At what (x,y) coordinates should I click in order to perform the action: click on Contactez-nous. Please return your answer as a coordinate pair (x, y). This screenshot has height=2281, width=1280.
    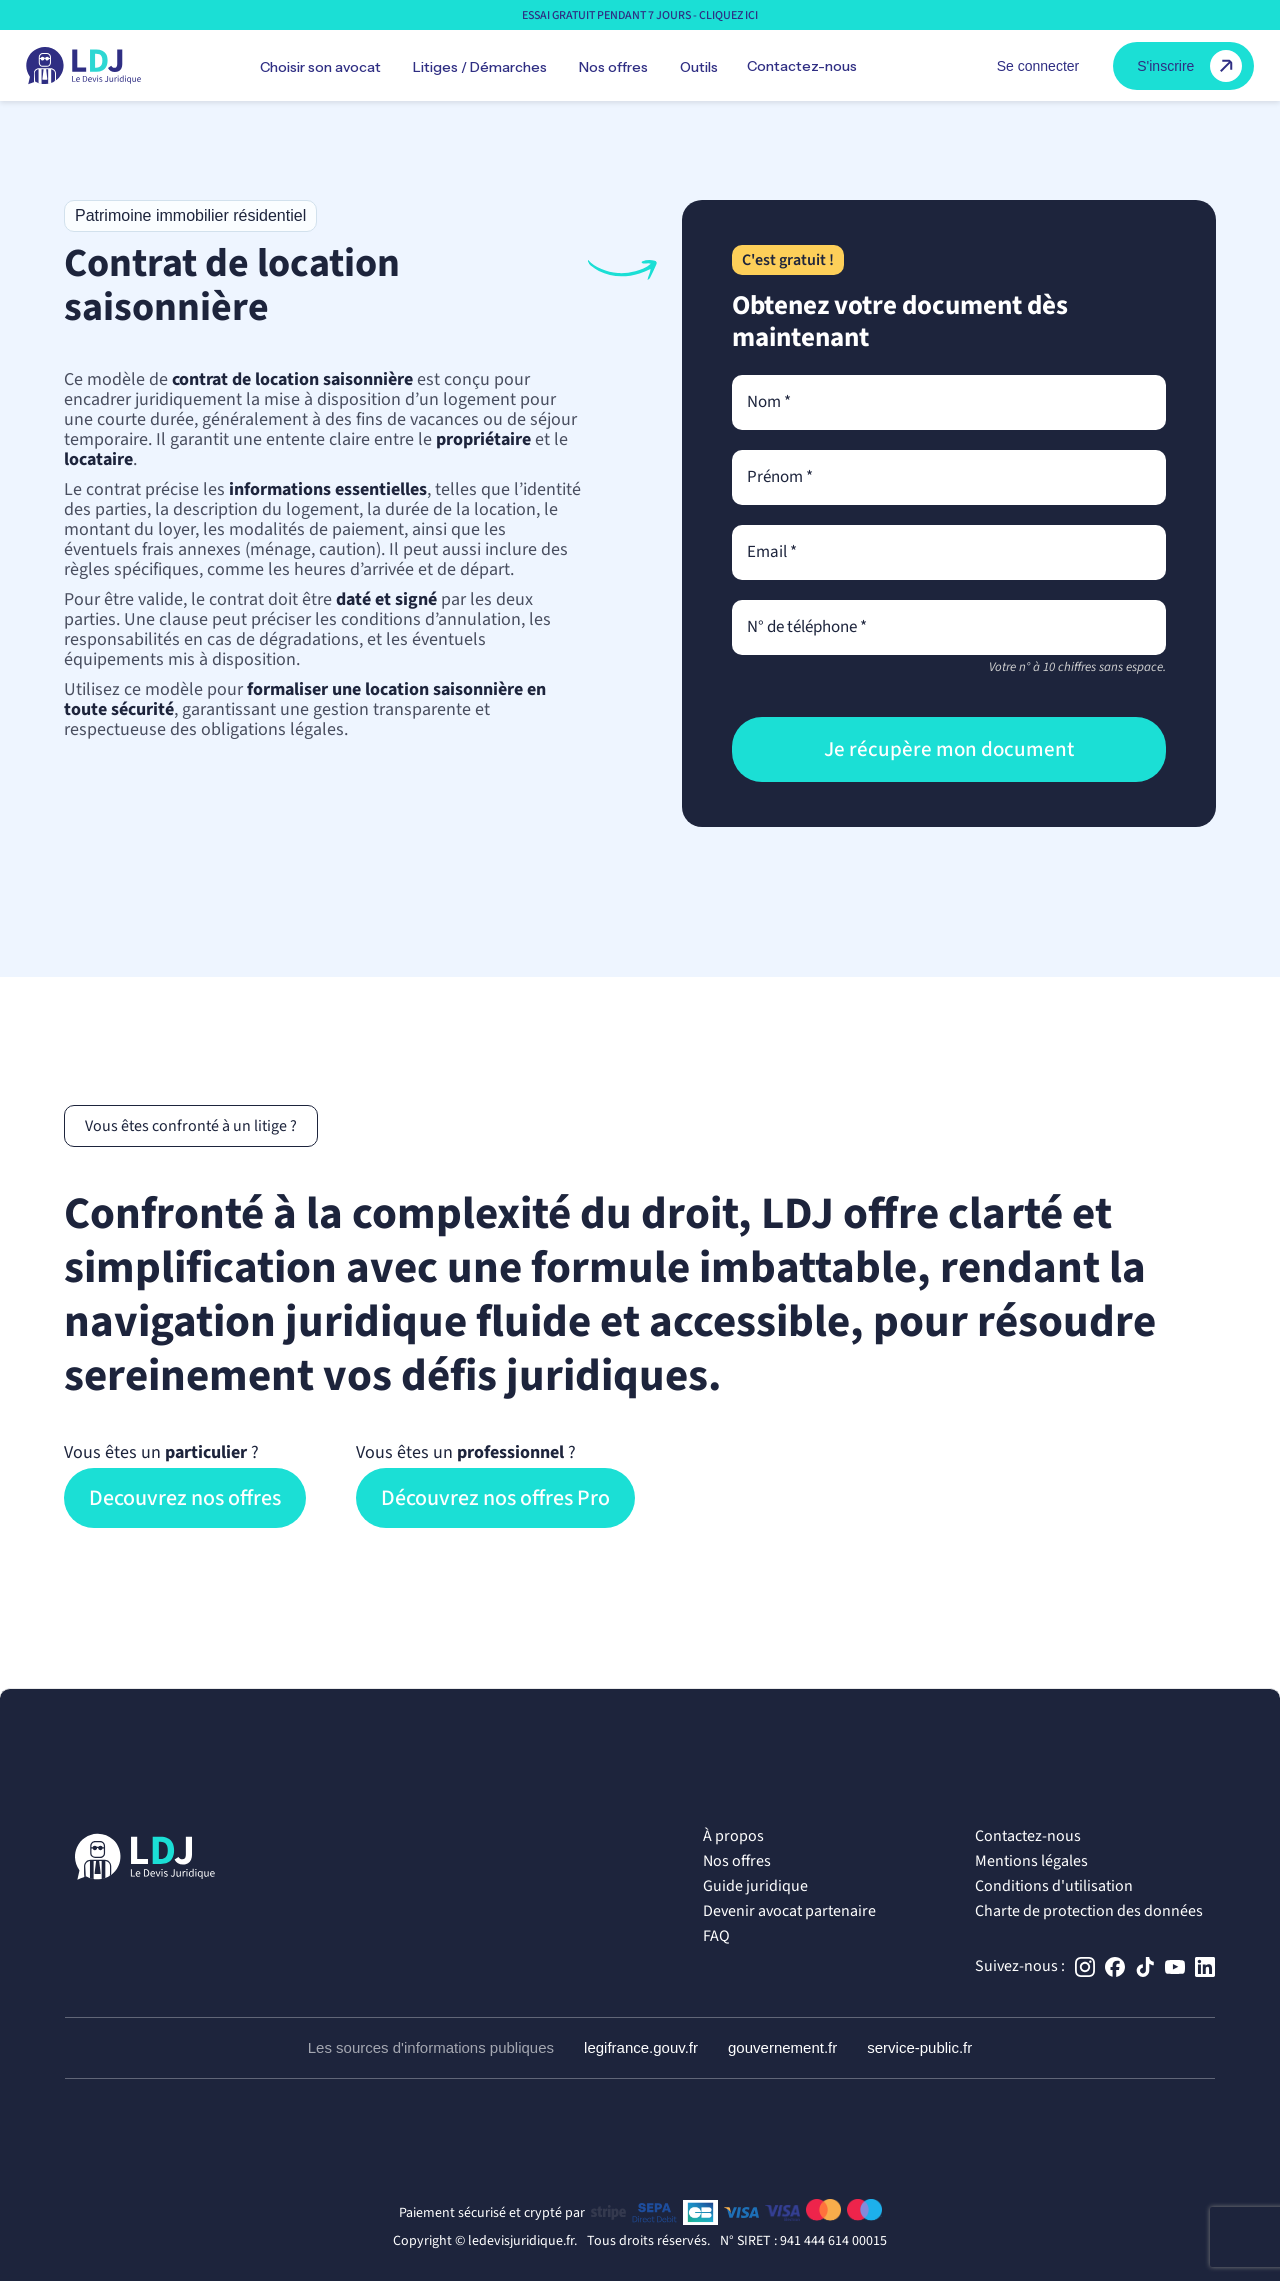
    Looking at the image, I should click on (802, 66).